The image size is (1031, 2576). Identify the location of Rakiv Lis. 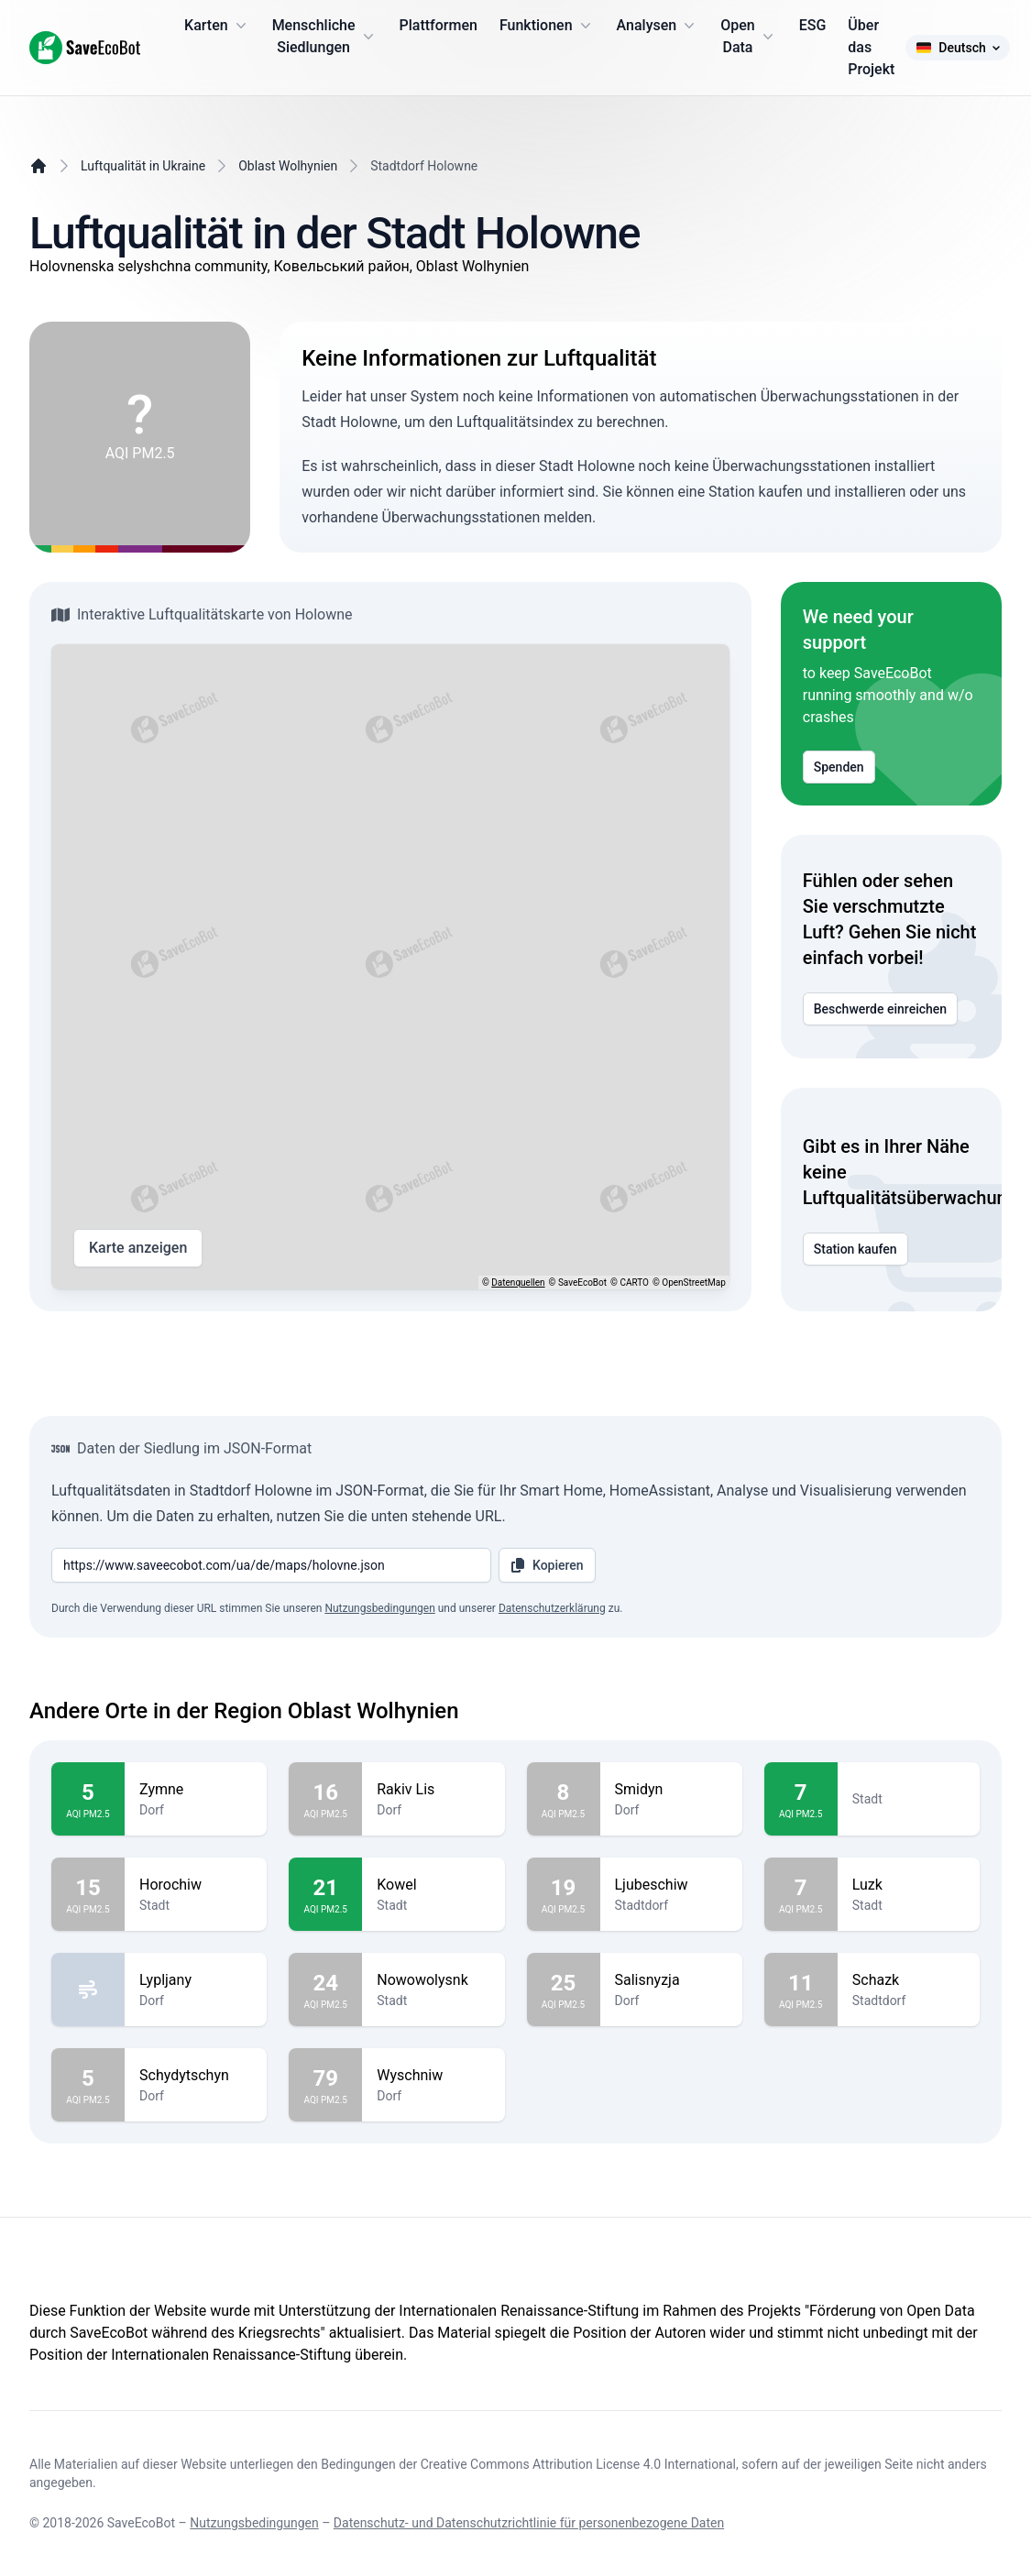
(433, 1790).